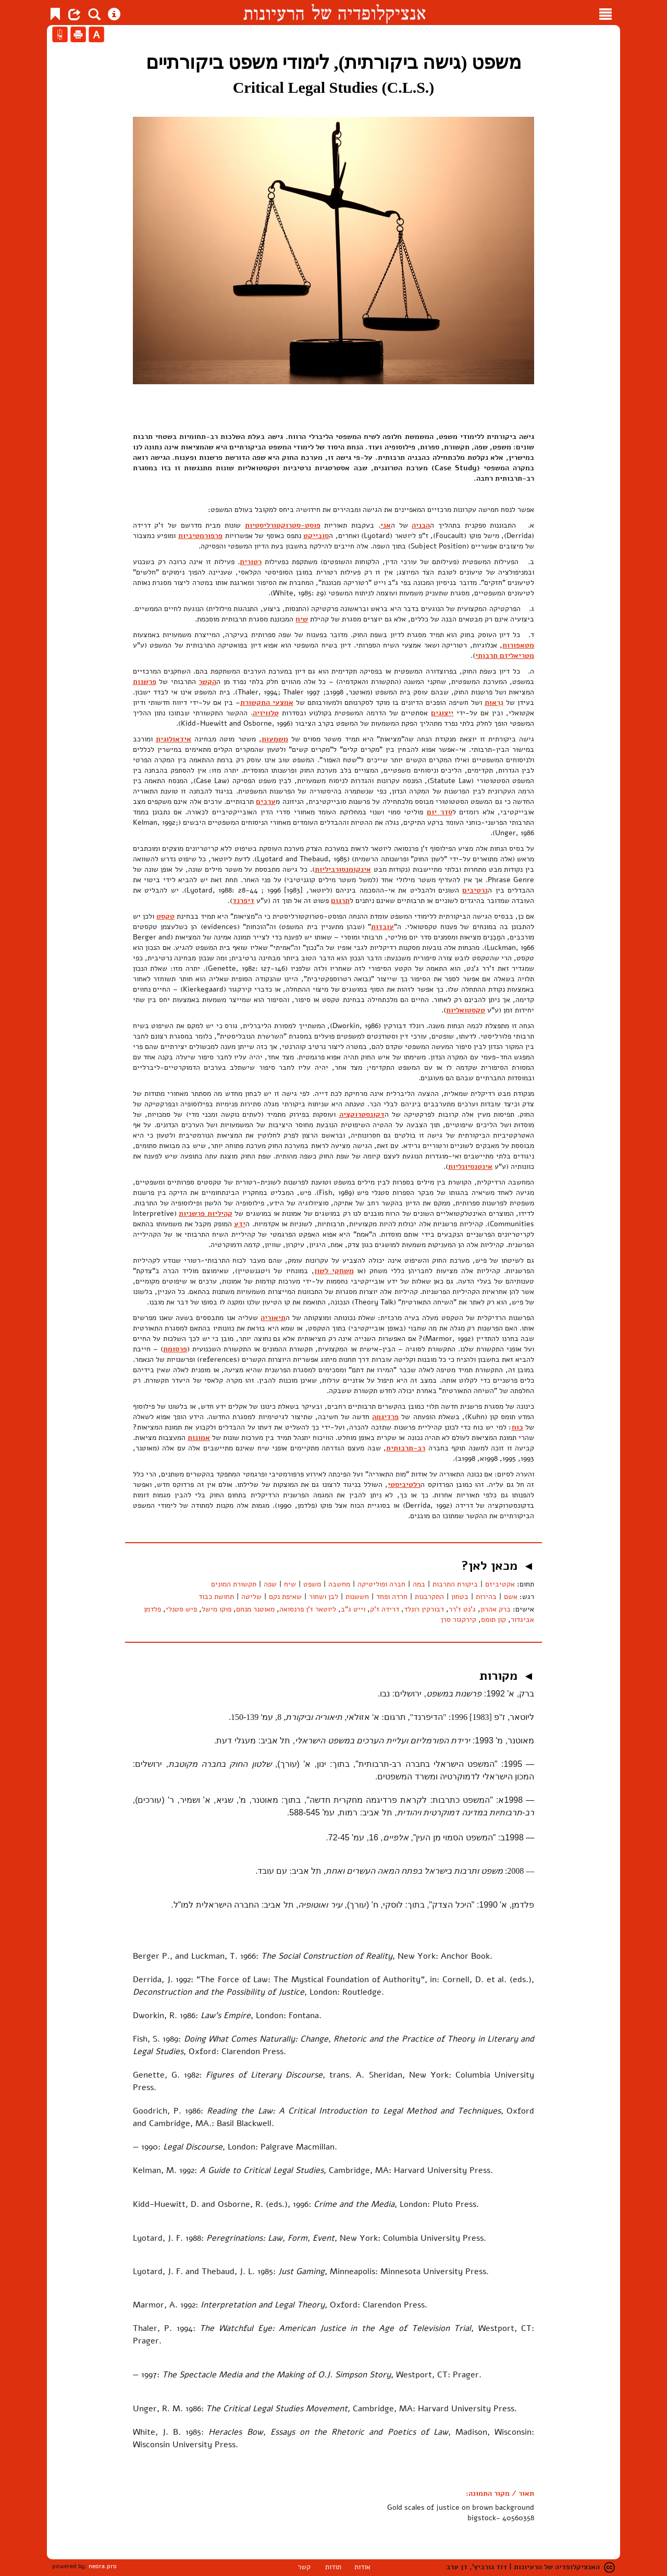 Image resolution: width=667 pixels, height=2576 pixels. Describe the element at coordinates (504, 656) in the screenshot. I see `מטריאליזם תרבותי` at that location.